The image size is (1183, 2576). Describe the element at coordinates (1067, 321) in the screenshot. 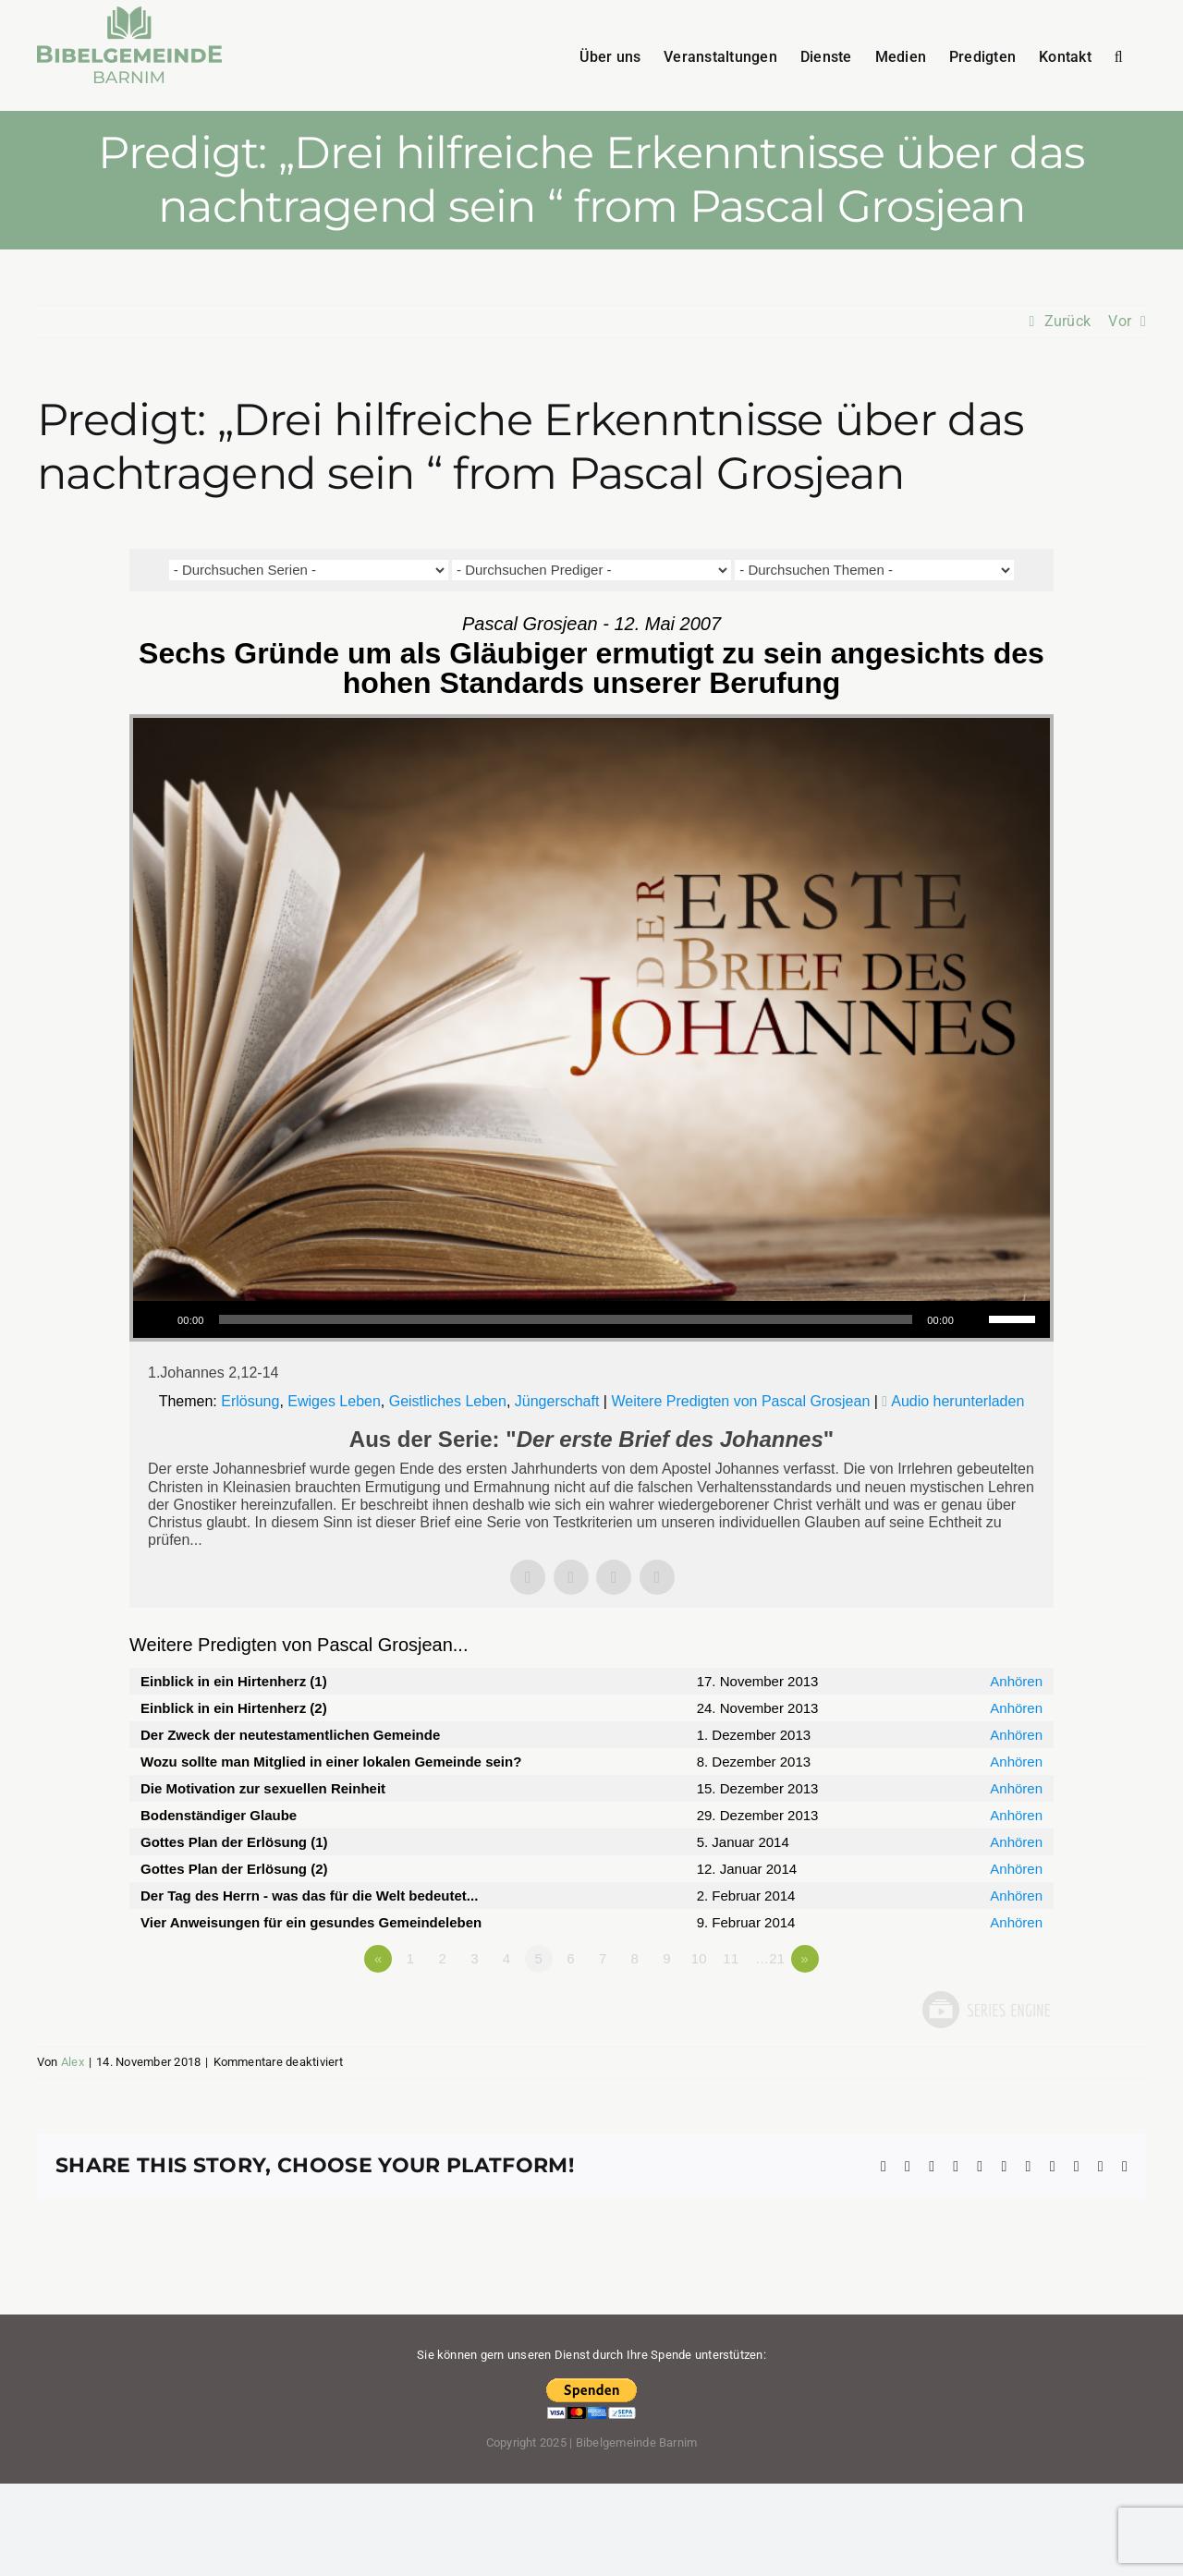

I see `Zurück` at that location.